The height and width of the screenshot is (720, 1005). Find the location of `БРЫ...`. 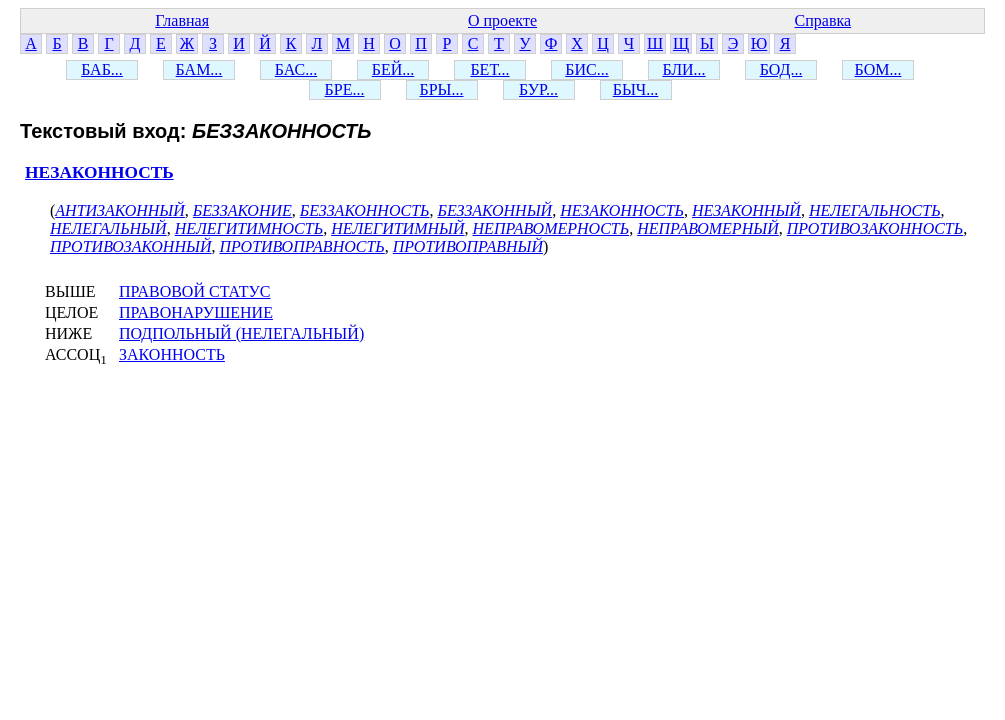

БРЫ... is located at coordinates (441, 89).